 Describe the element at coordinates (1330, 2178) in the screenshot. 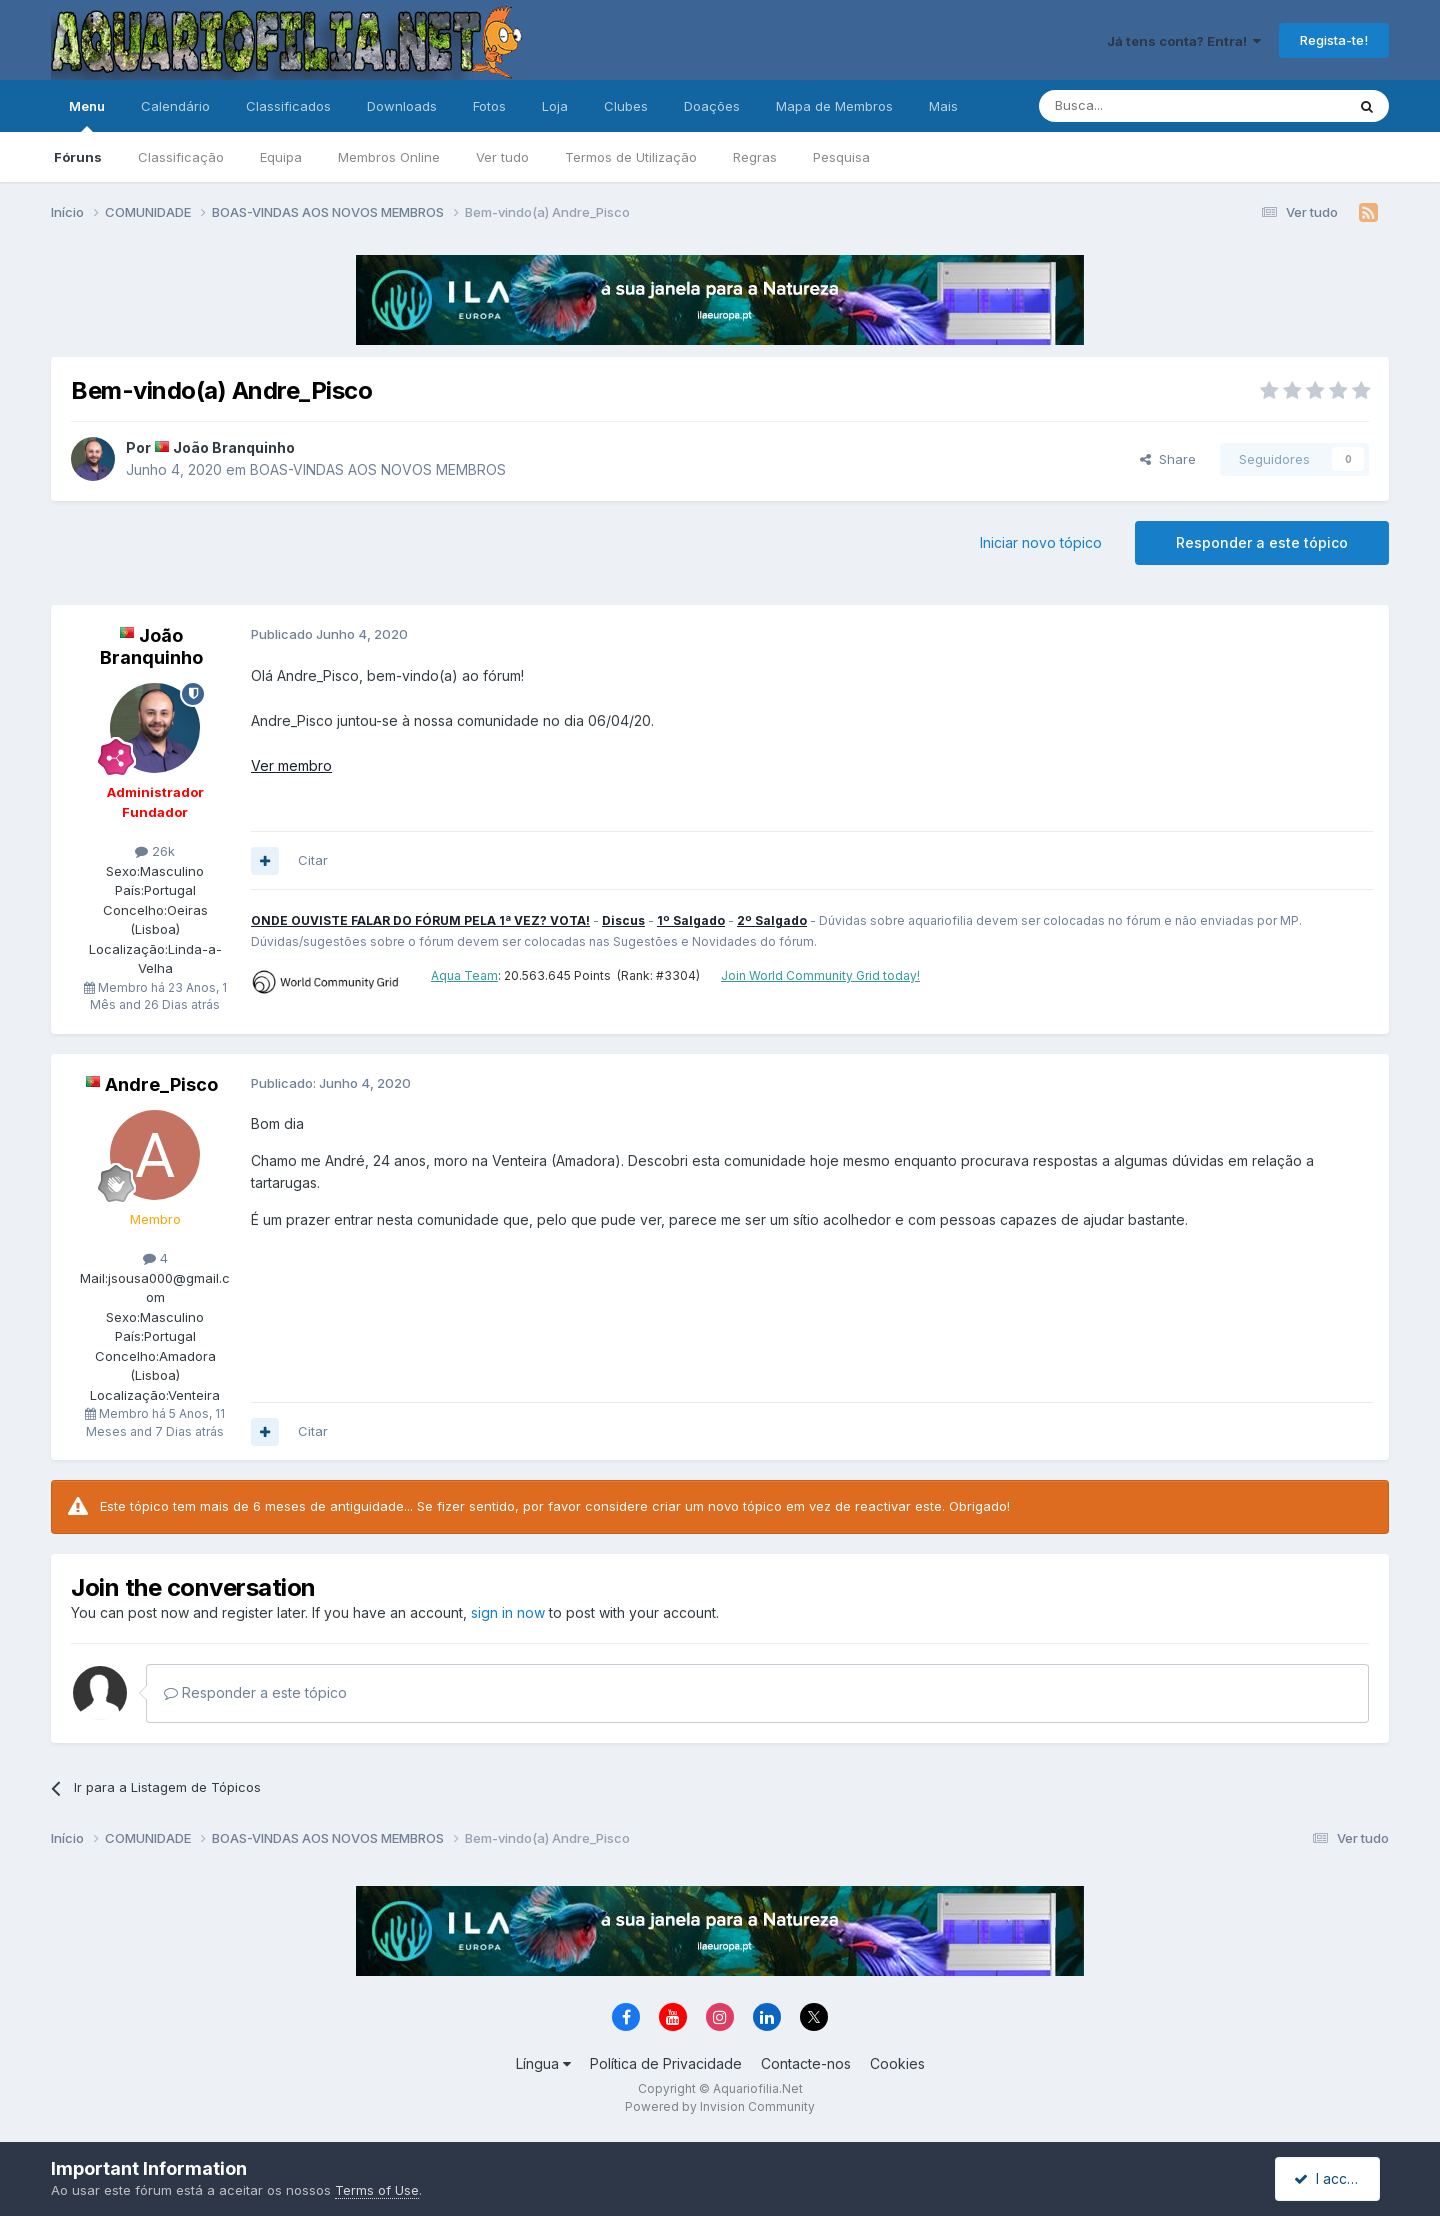

I see `I accept` at that location.